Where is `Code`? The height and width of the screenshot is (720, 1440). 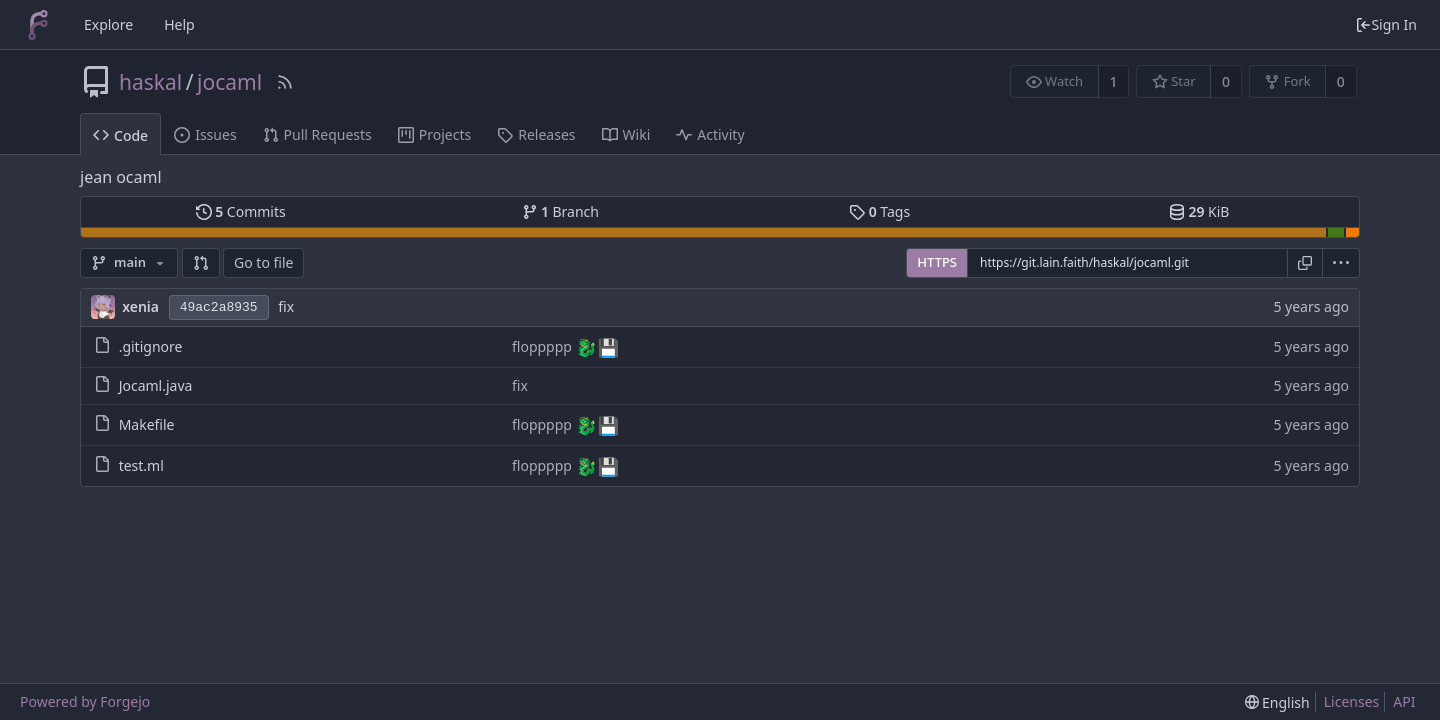
Code is located at coordinates (120, 135).